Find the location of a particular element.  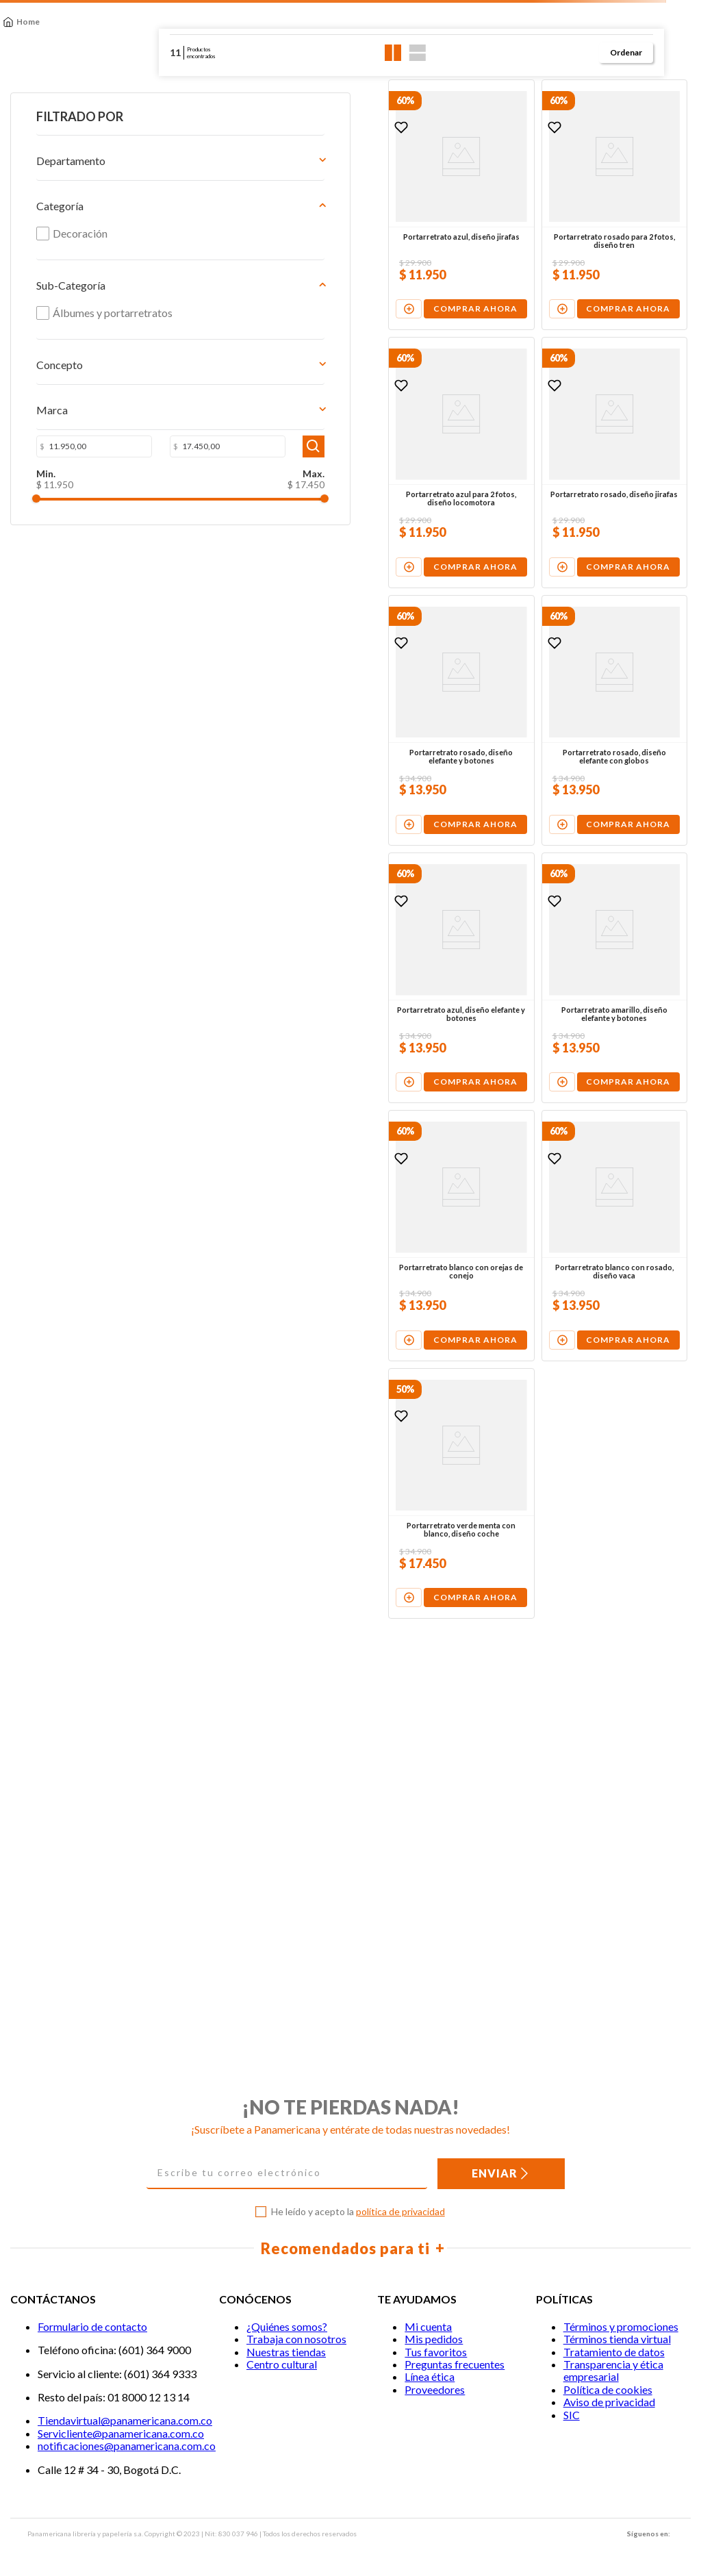

Términos tienda virtual is located at coordinates (617, 2339).